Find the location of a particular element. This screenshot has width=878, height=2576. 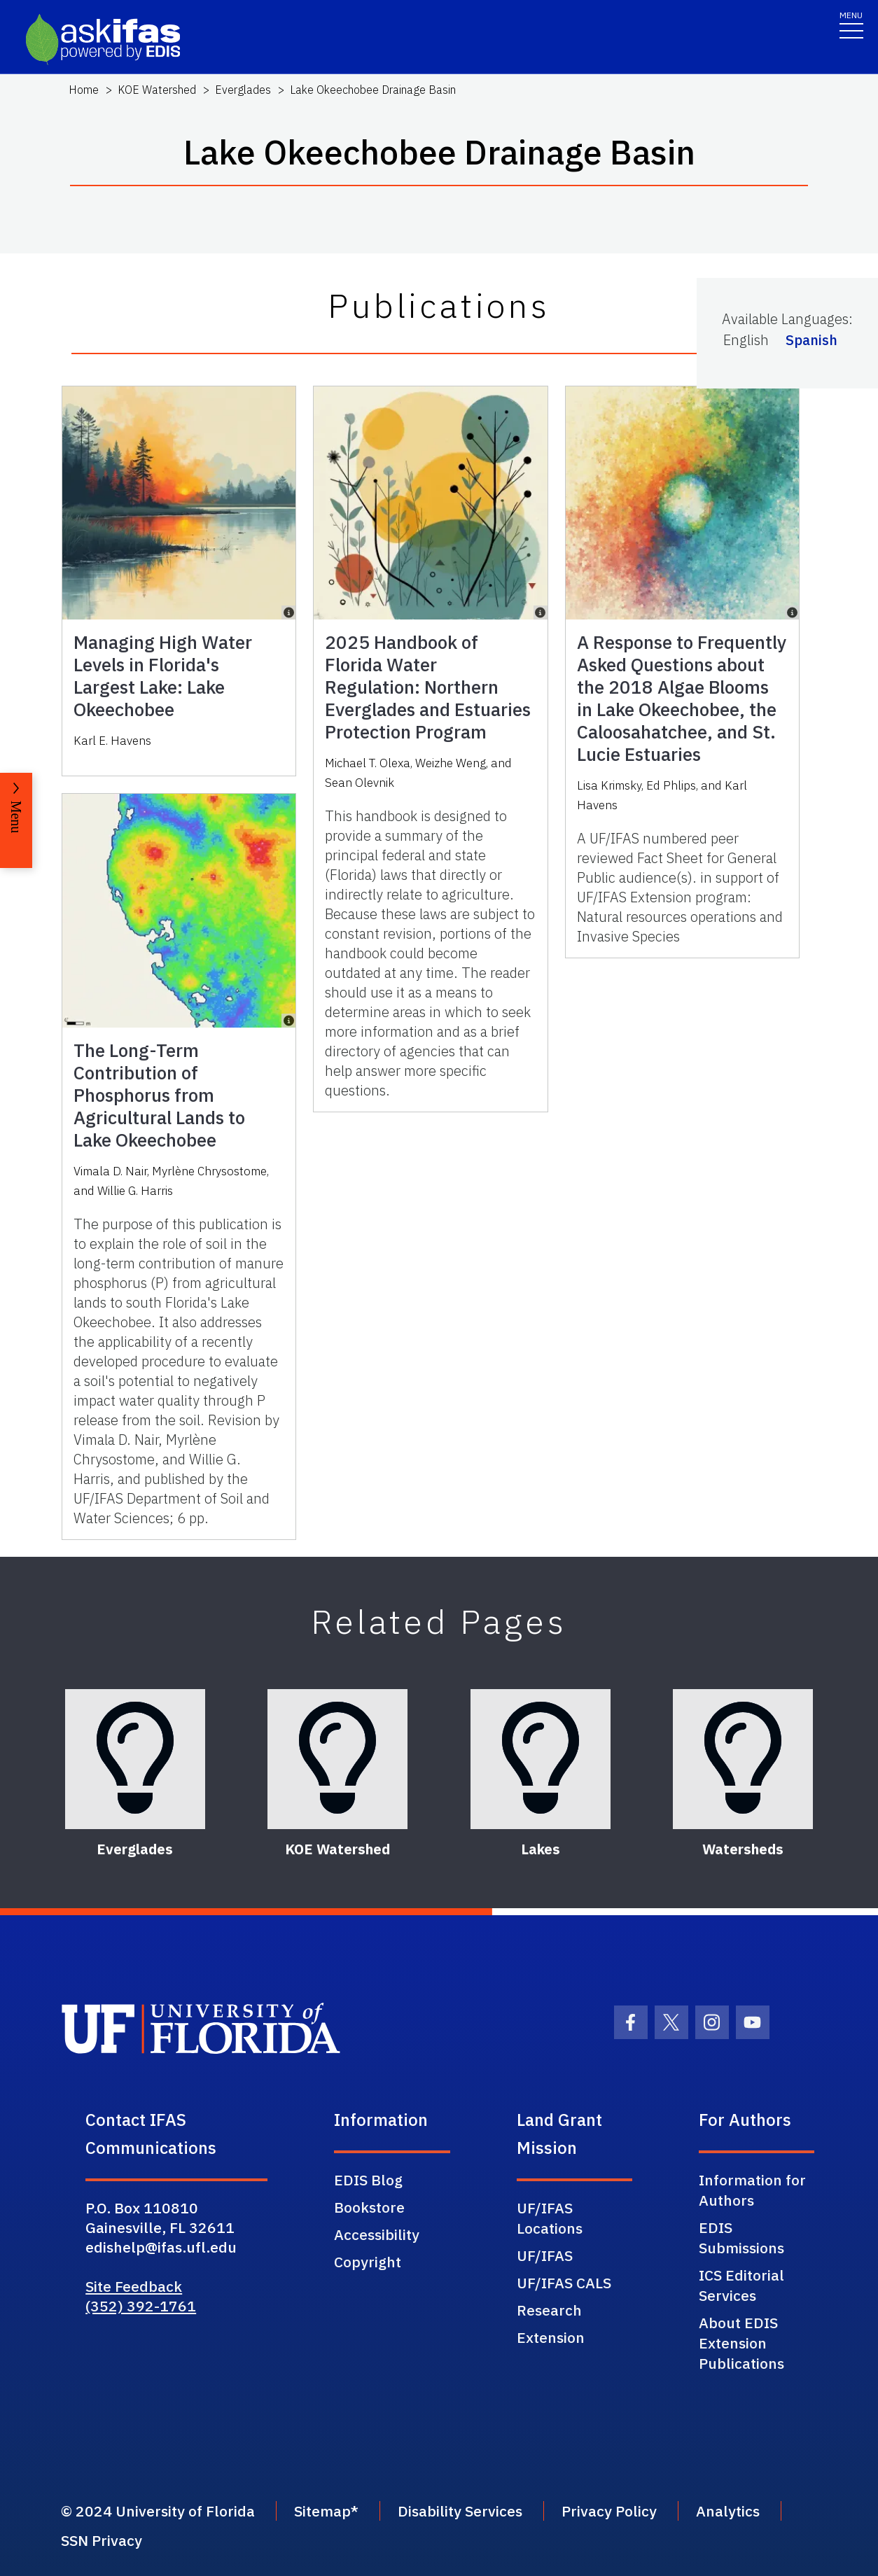

[Watersheds] is located at coordinates (743, 1759).